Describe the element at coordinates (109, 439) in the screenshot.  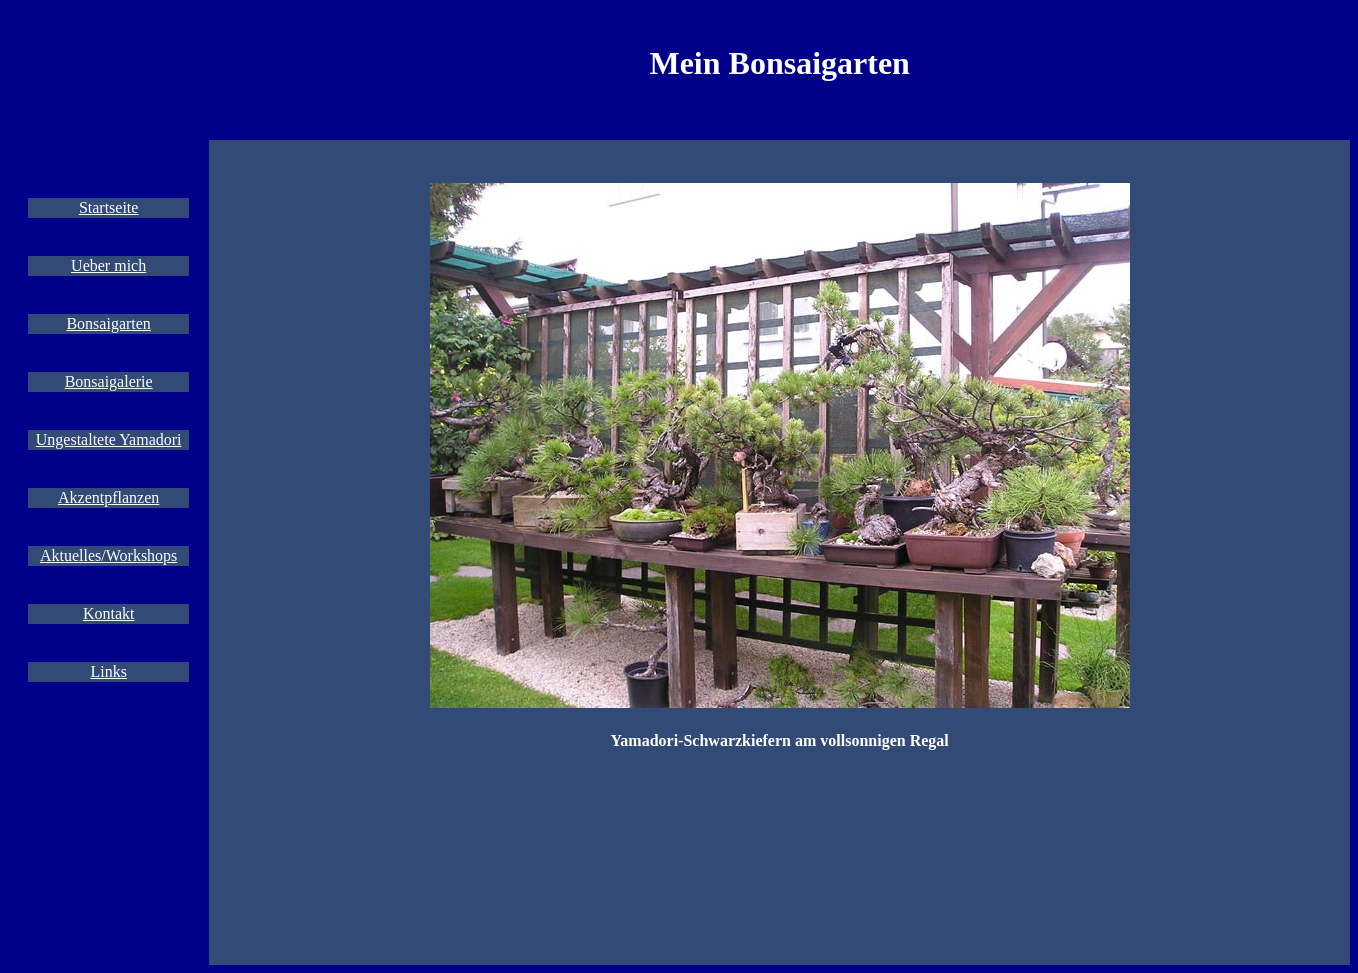
I see `Ungestaltete Yamadori` at that location.